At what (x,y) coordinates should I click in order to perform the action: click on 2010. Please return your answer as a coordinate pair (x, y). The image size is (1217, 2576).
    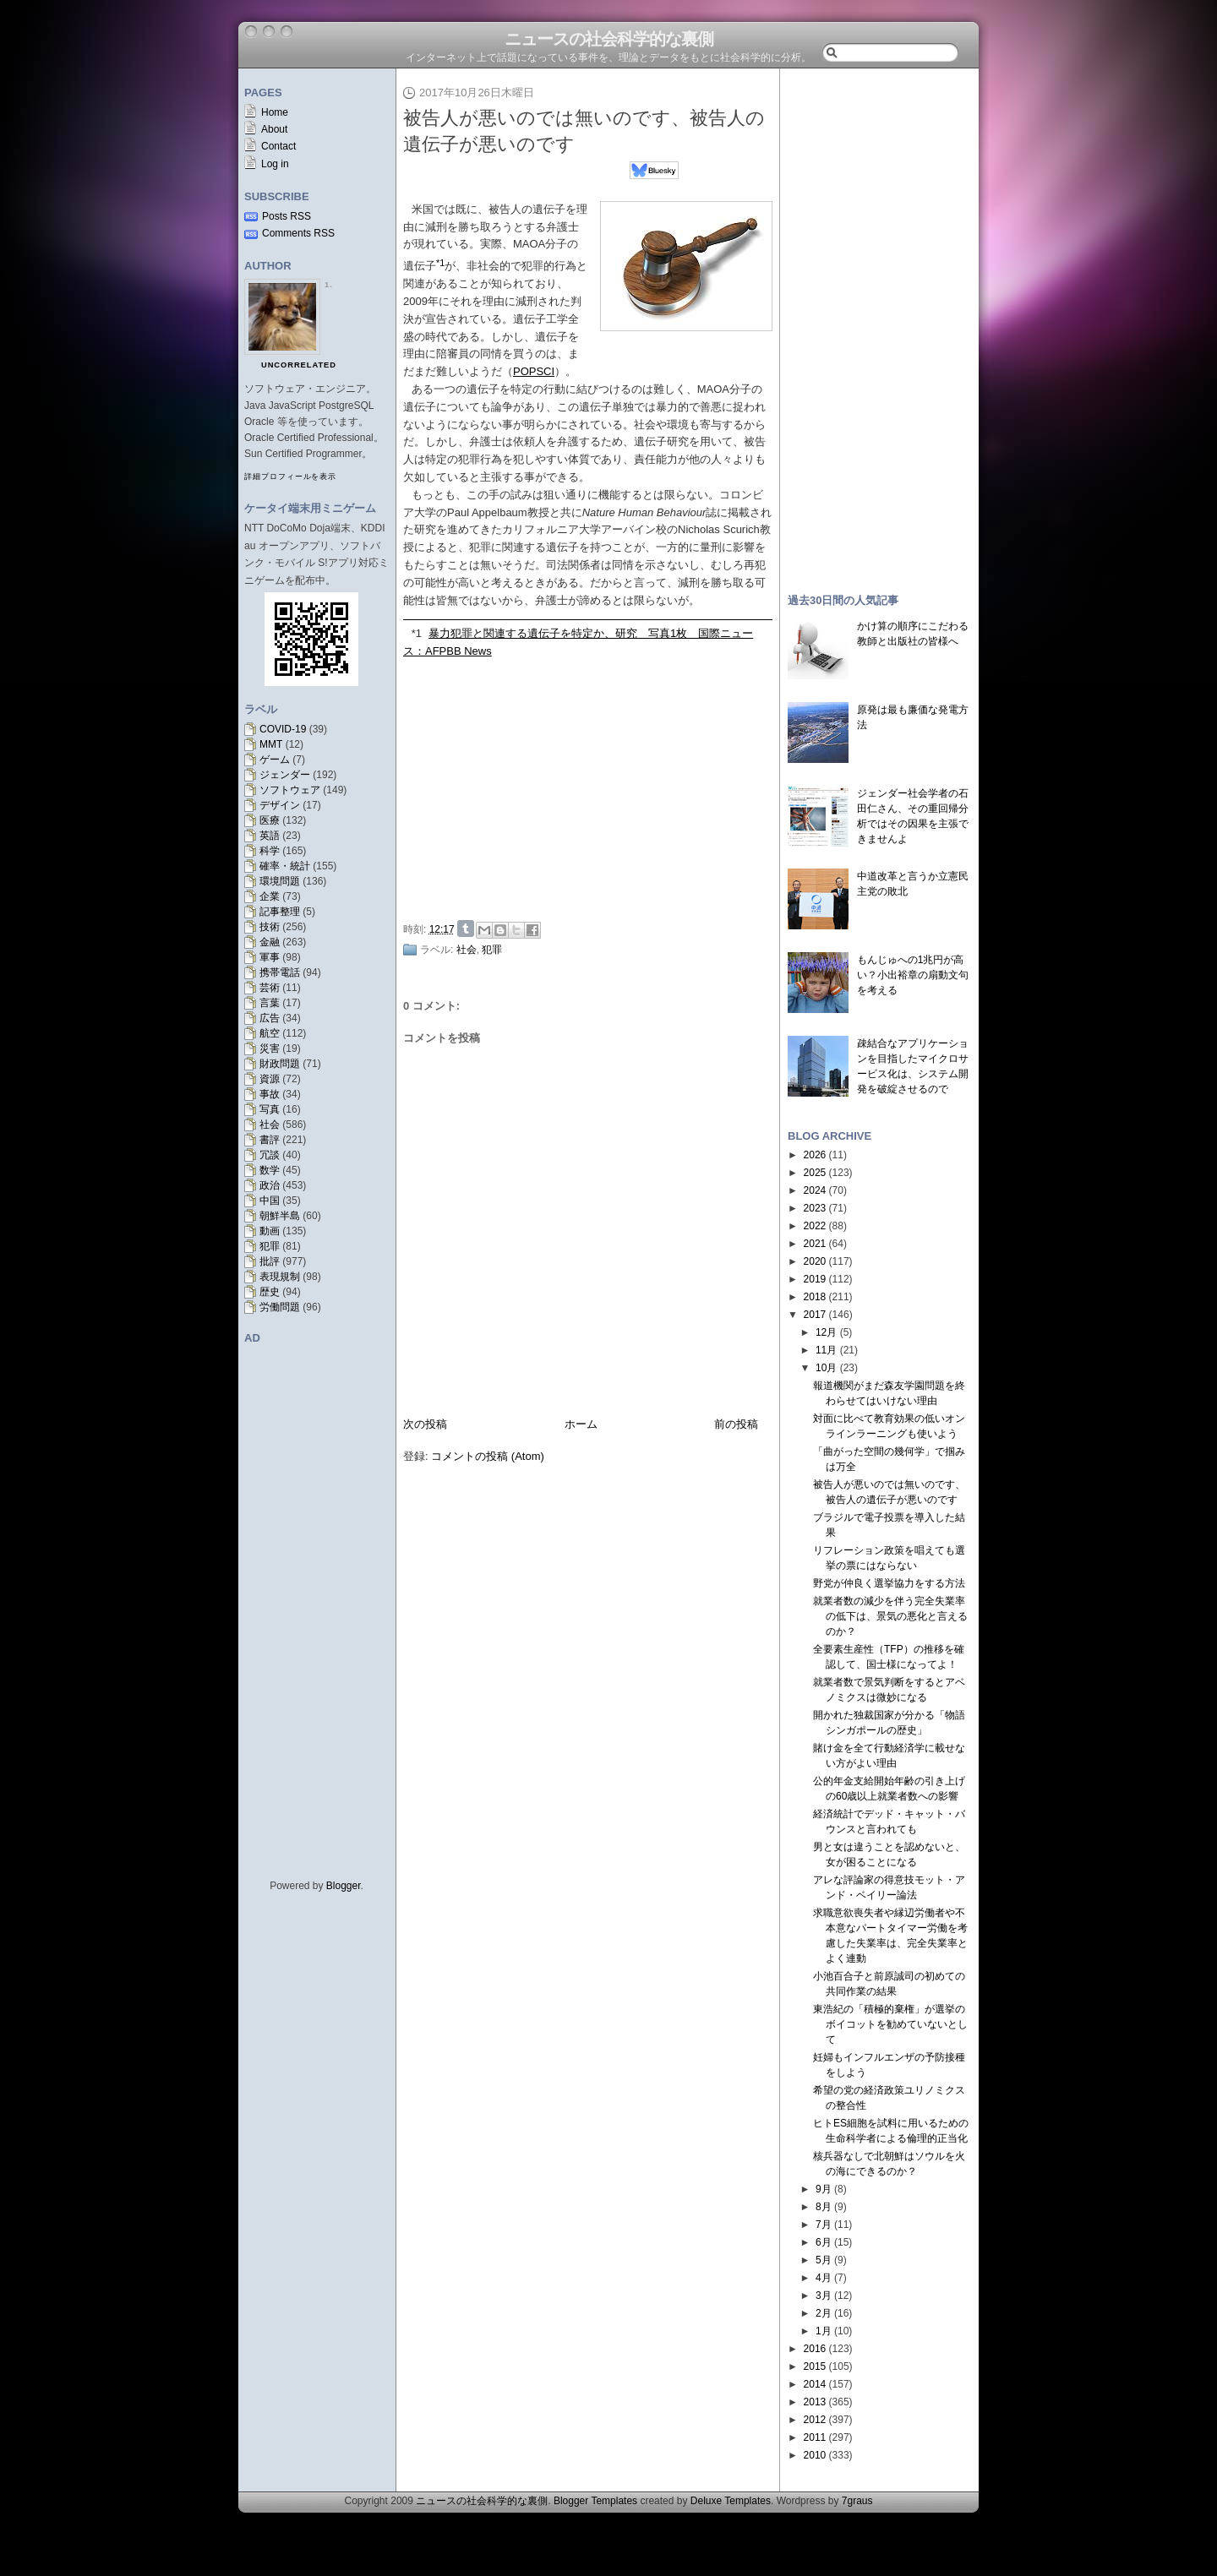
    Looking at the image, I should click on (815, 2455).